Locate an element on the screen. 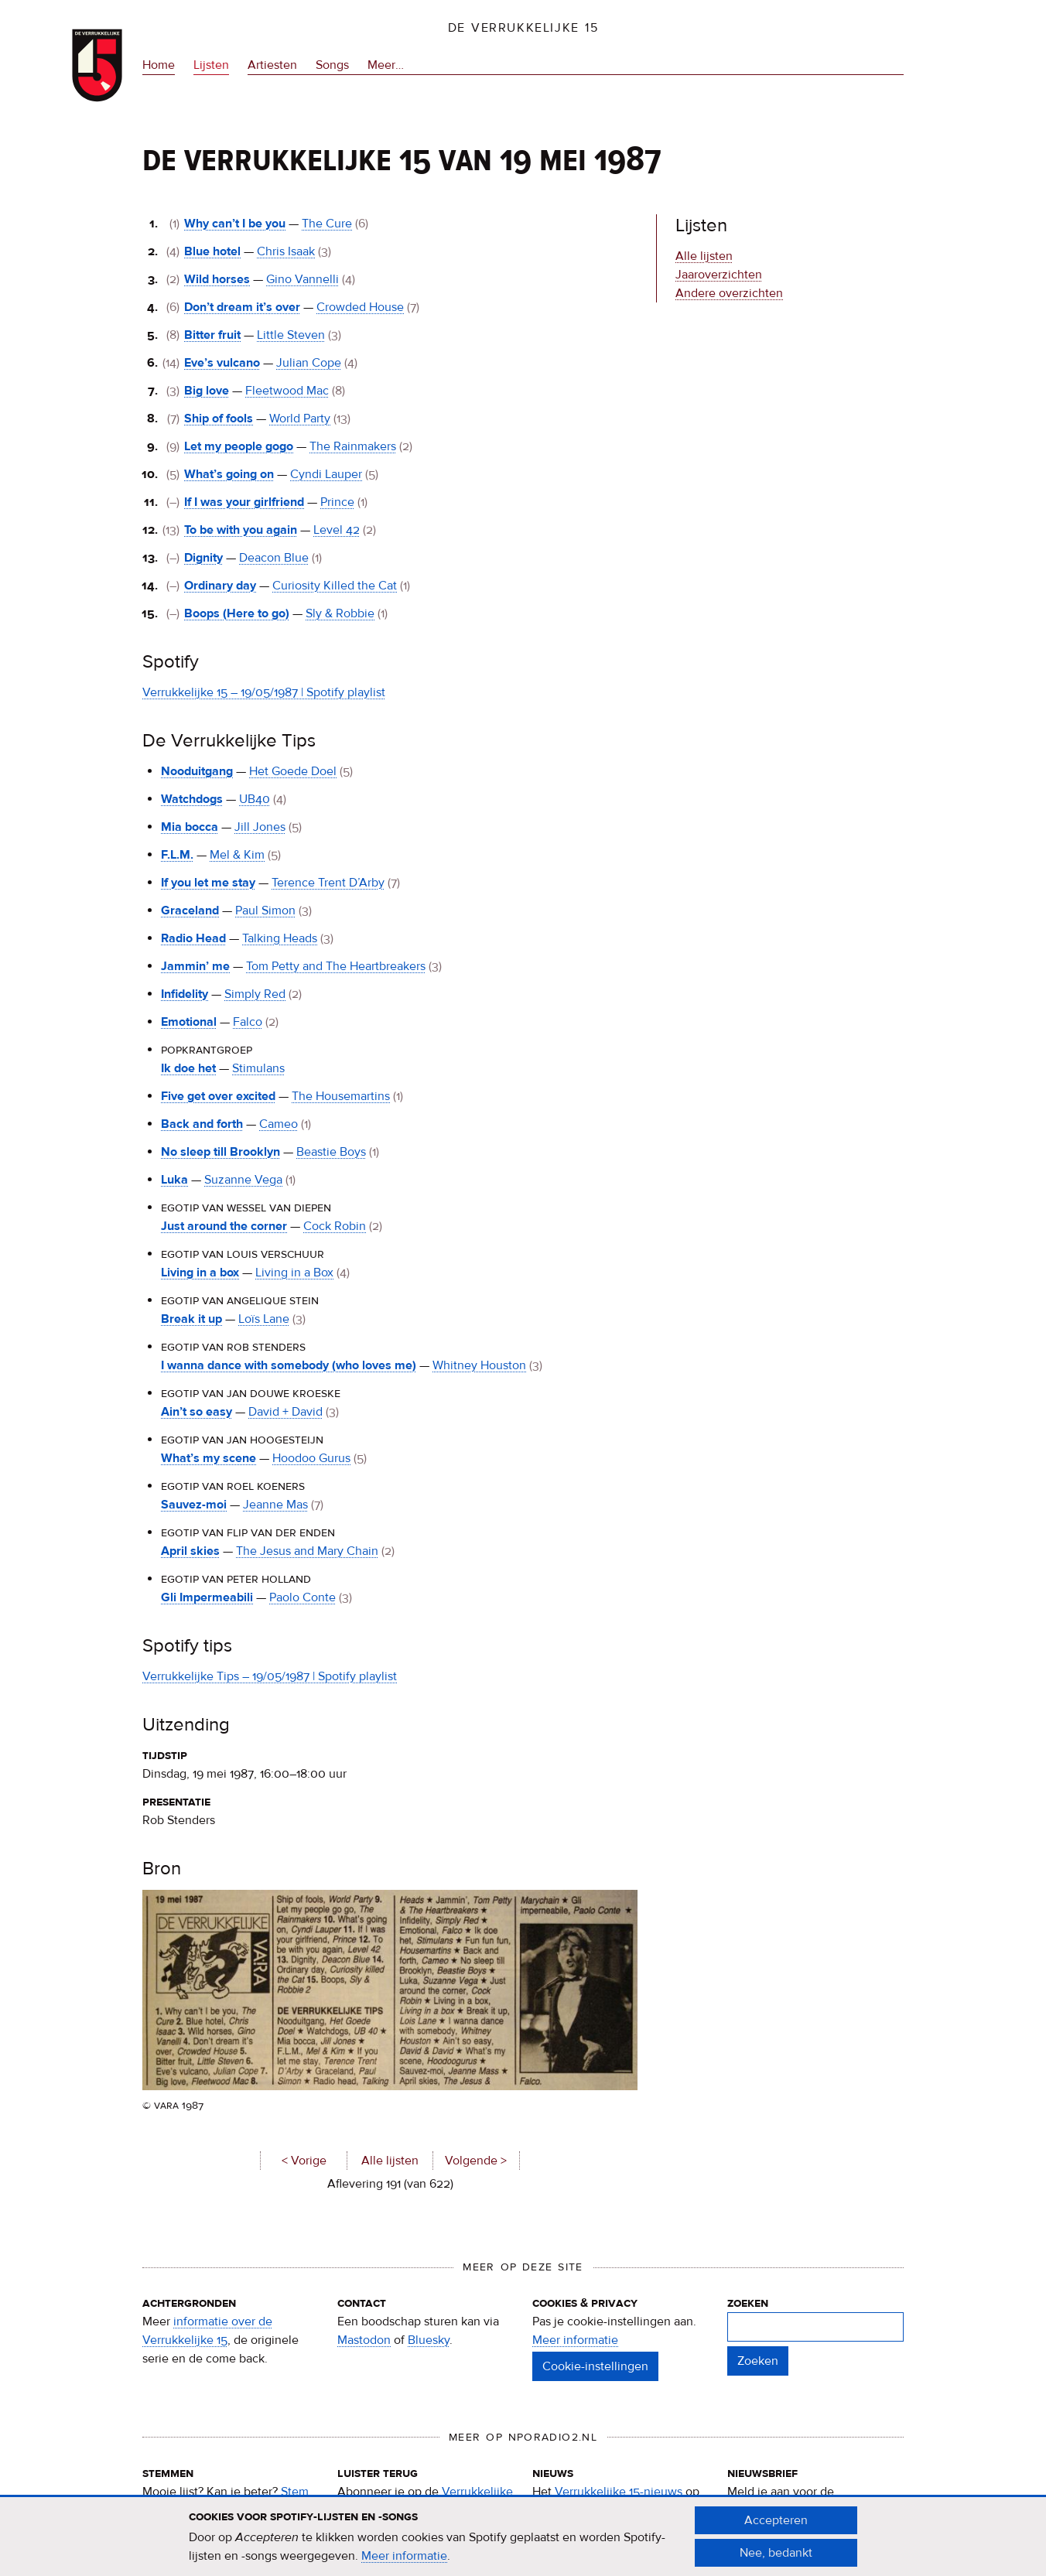  Cock Robin is located at coordinates (334, 1226).